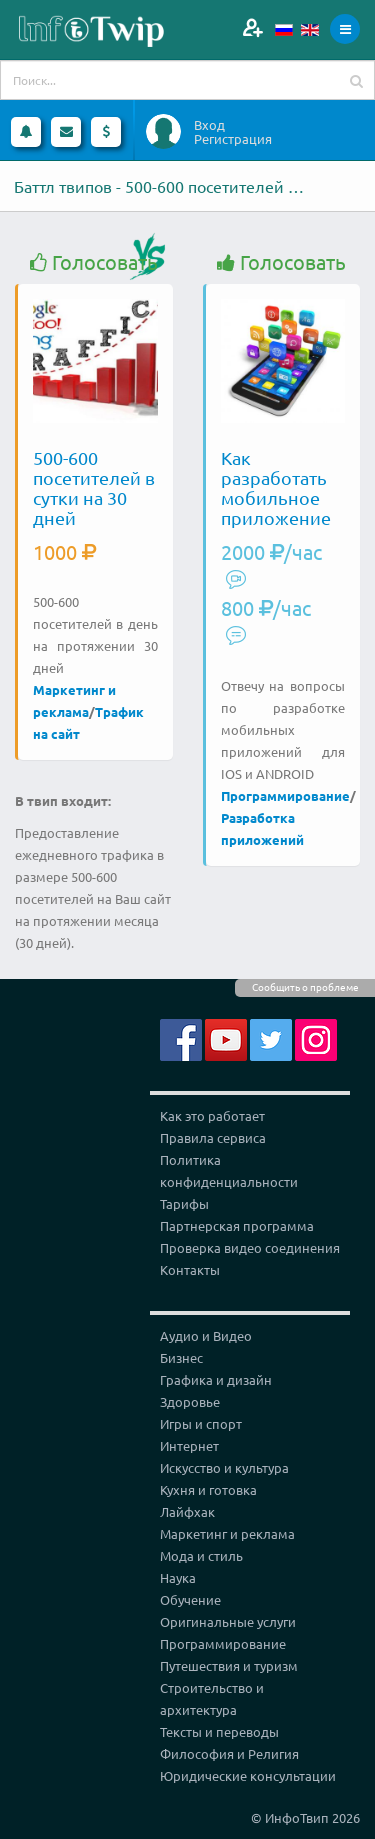  I want to click on Юридические консультации, so click(248, 1775).